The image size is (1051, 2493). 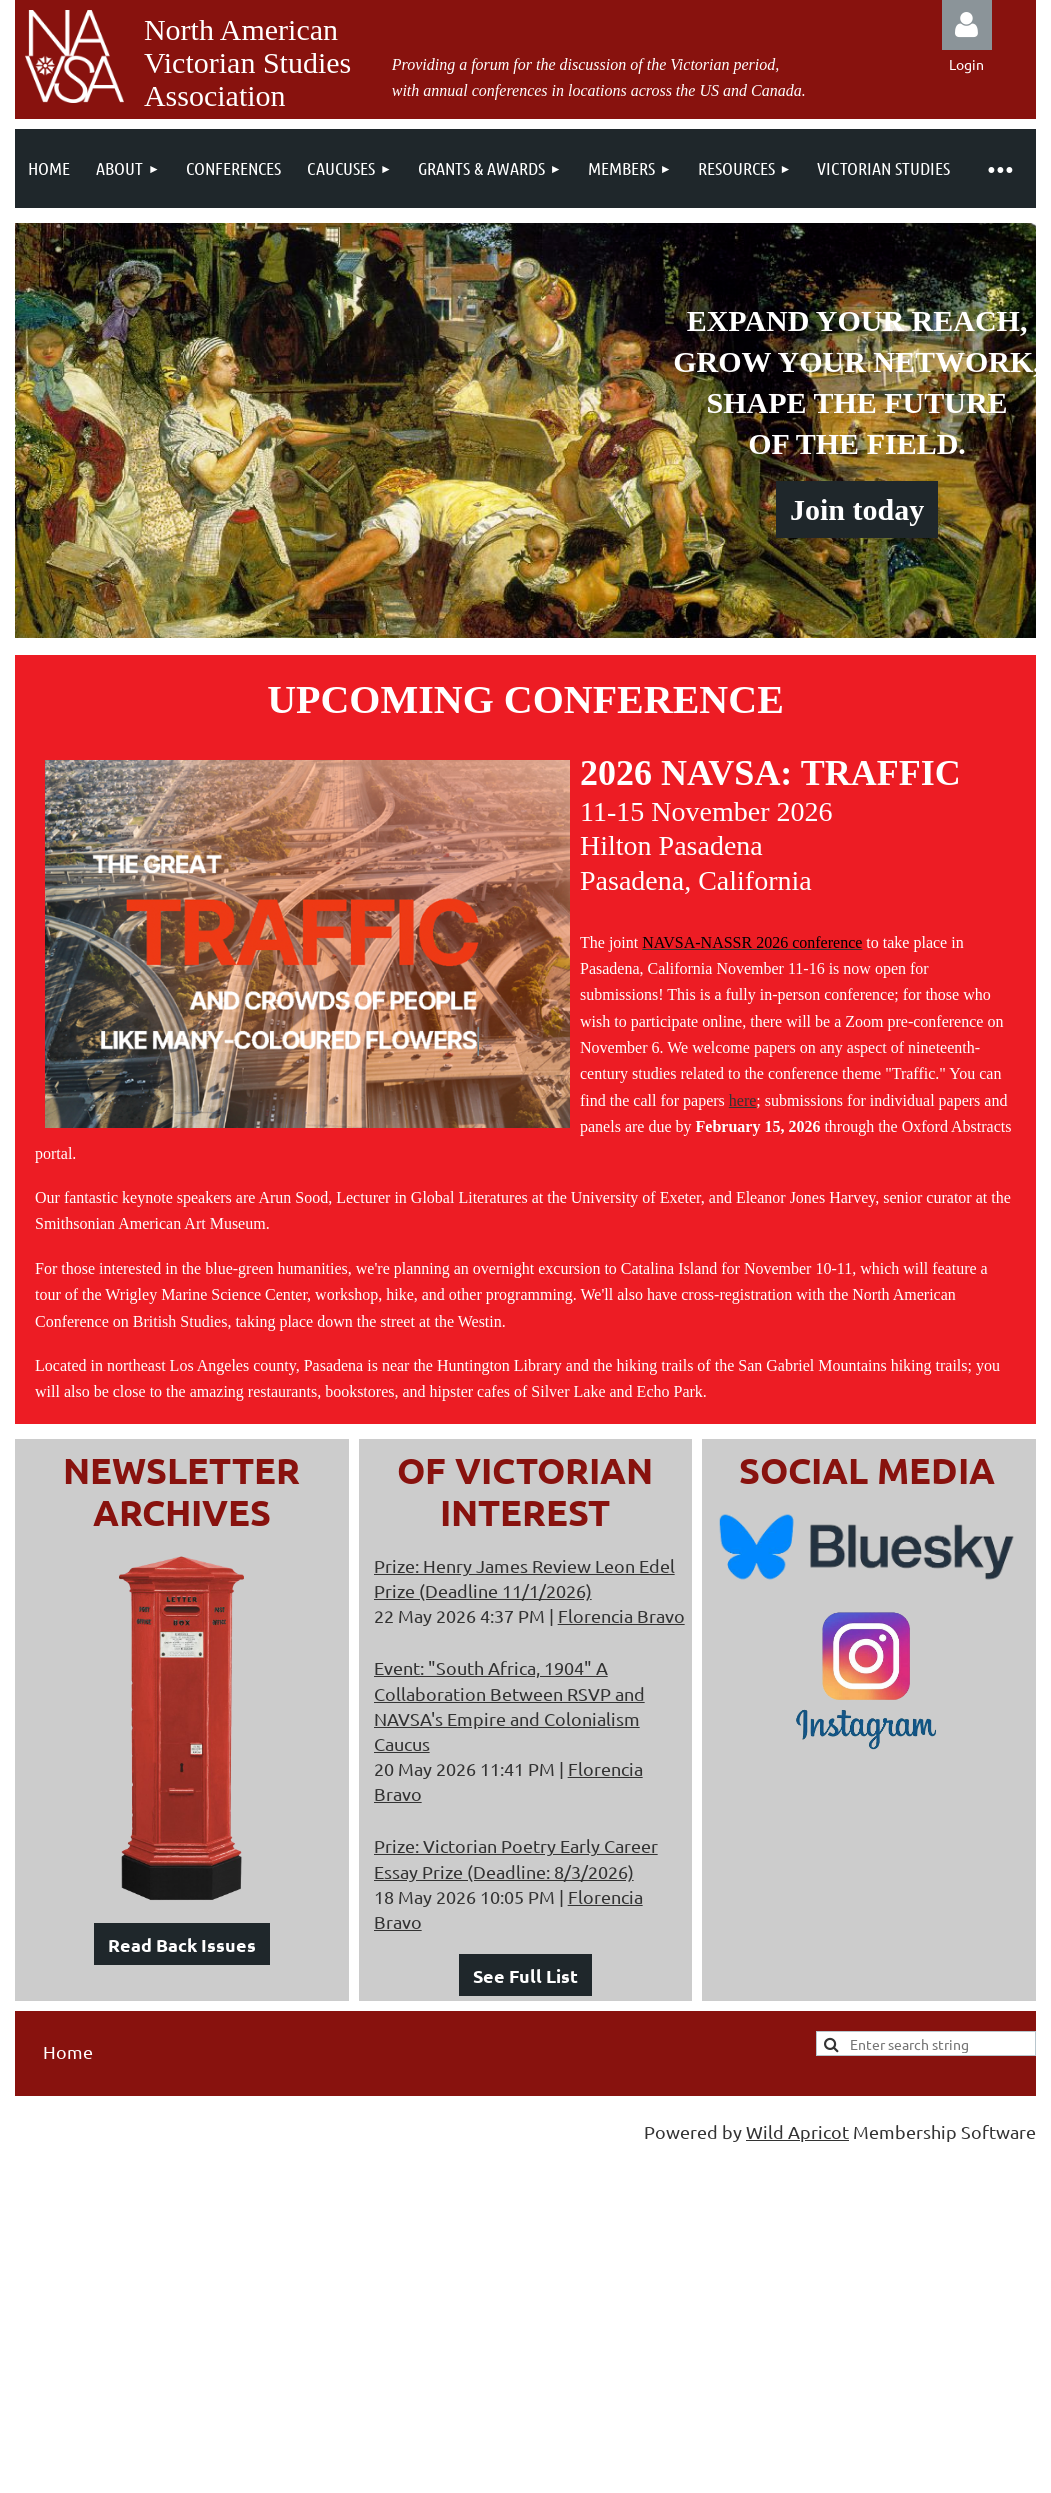 What do you see at coordinates (797, 2131) in the screenshot?
I see `Wild Apricot` at bounding box center [797, 2131].